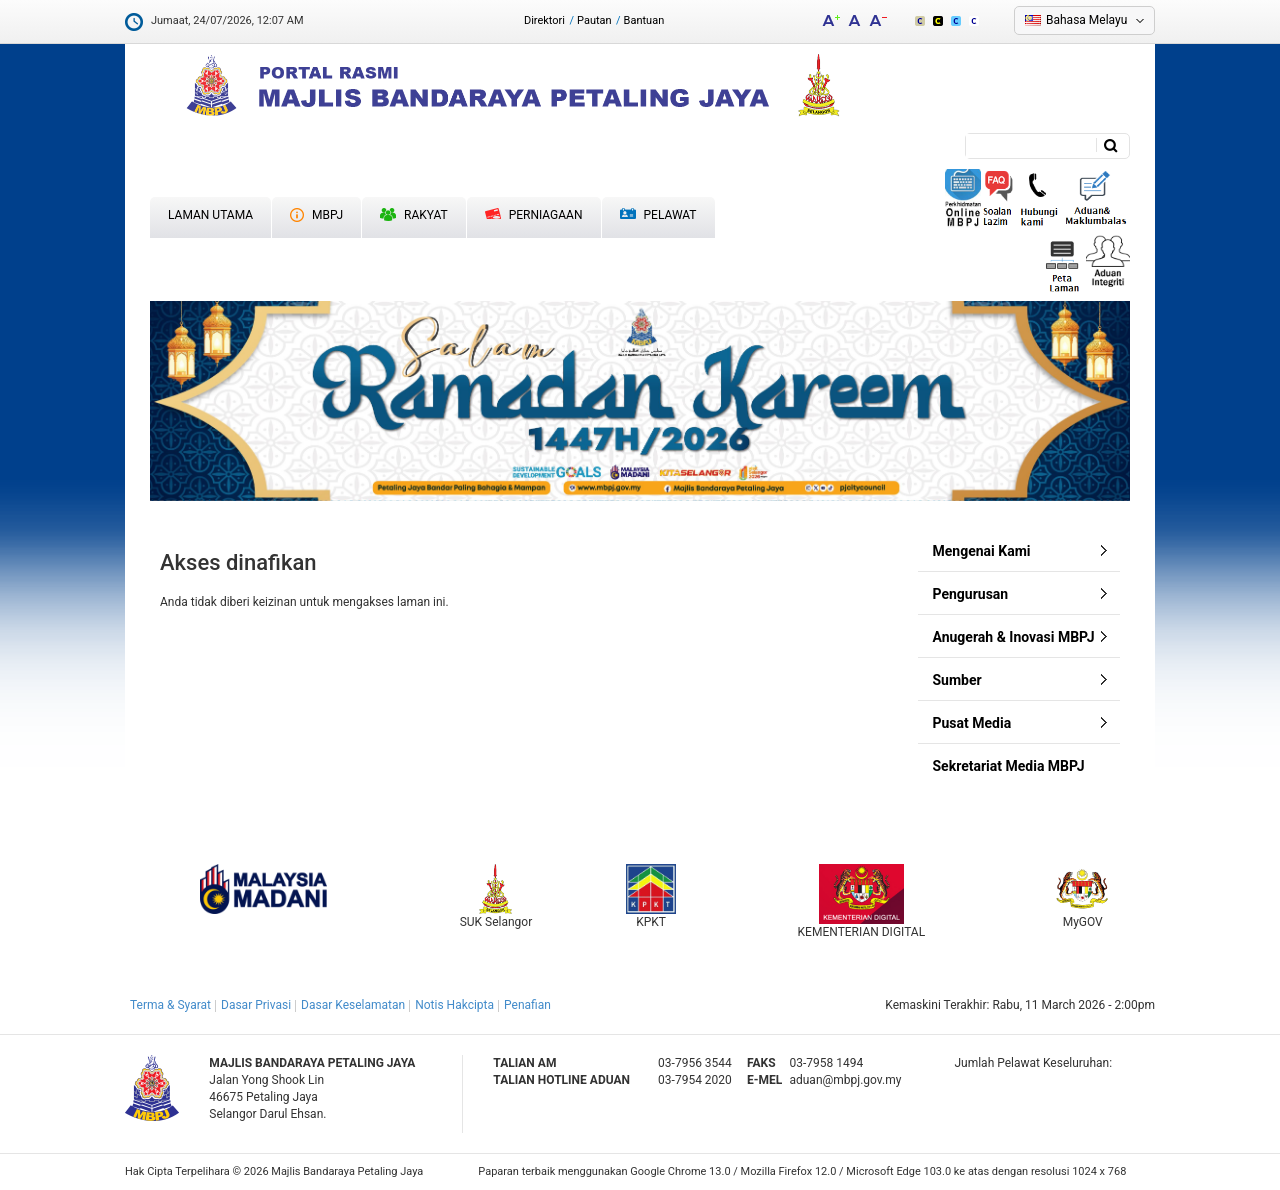 The image size is (1280, 1190). What do you see at coordinates (527, 1005) in the screenshot?
I see `Penafian` at bounding box center [527, 1005].